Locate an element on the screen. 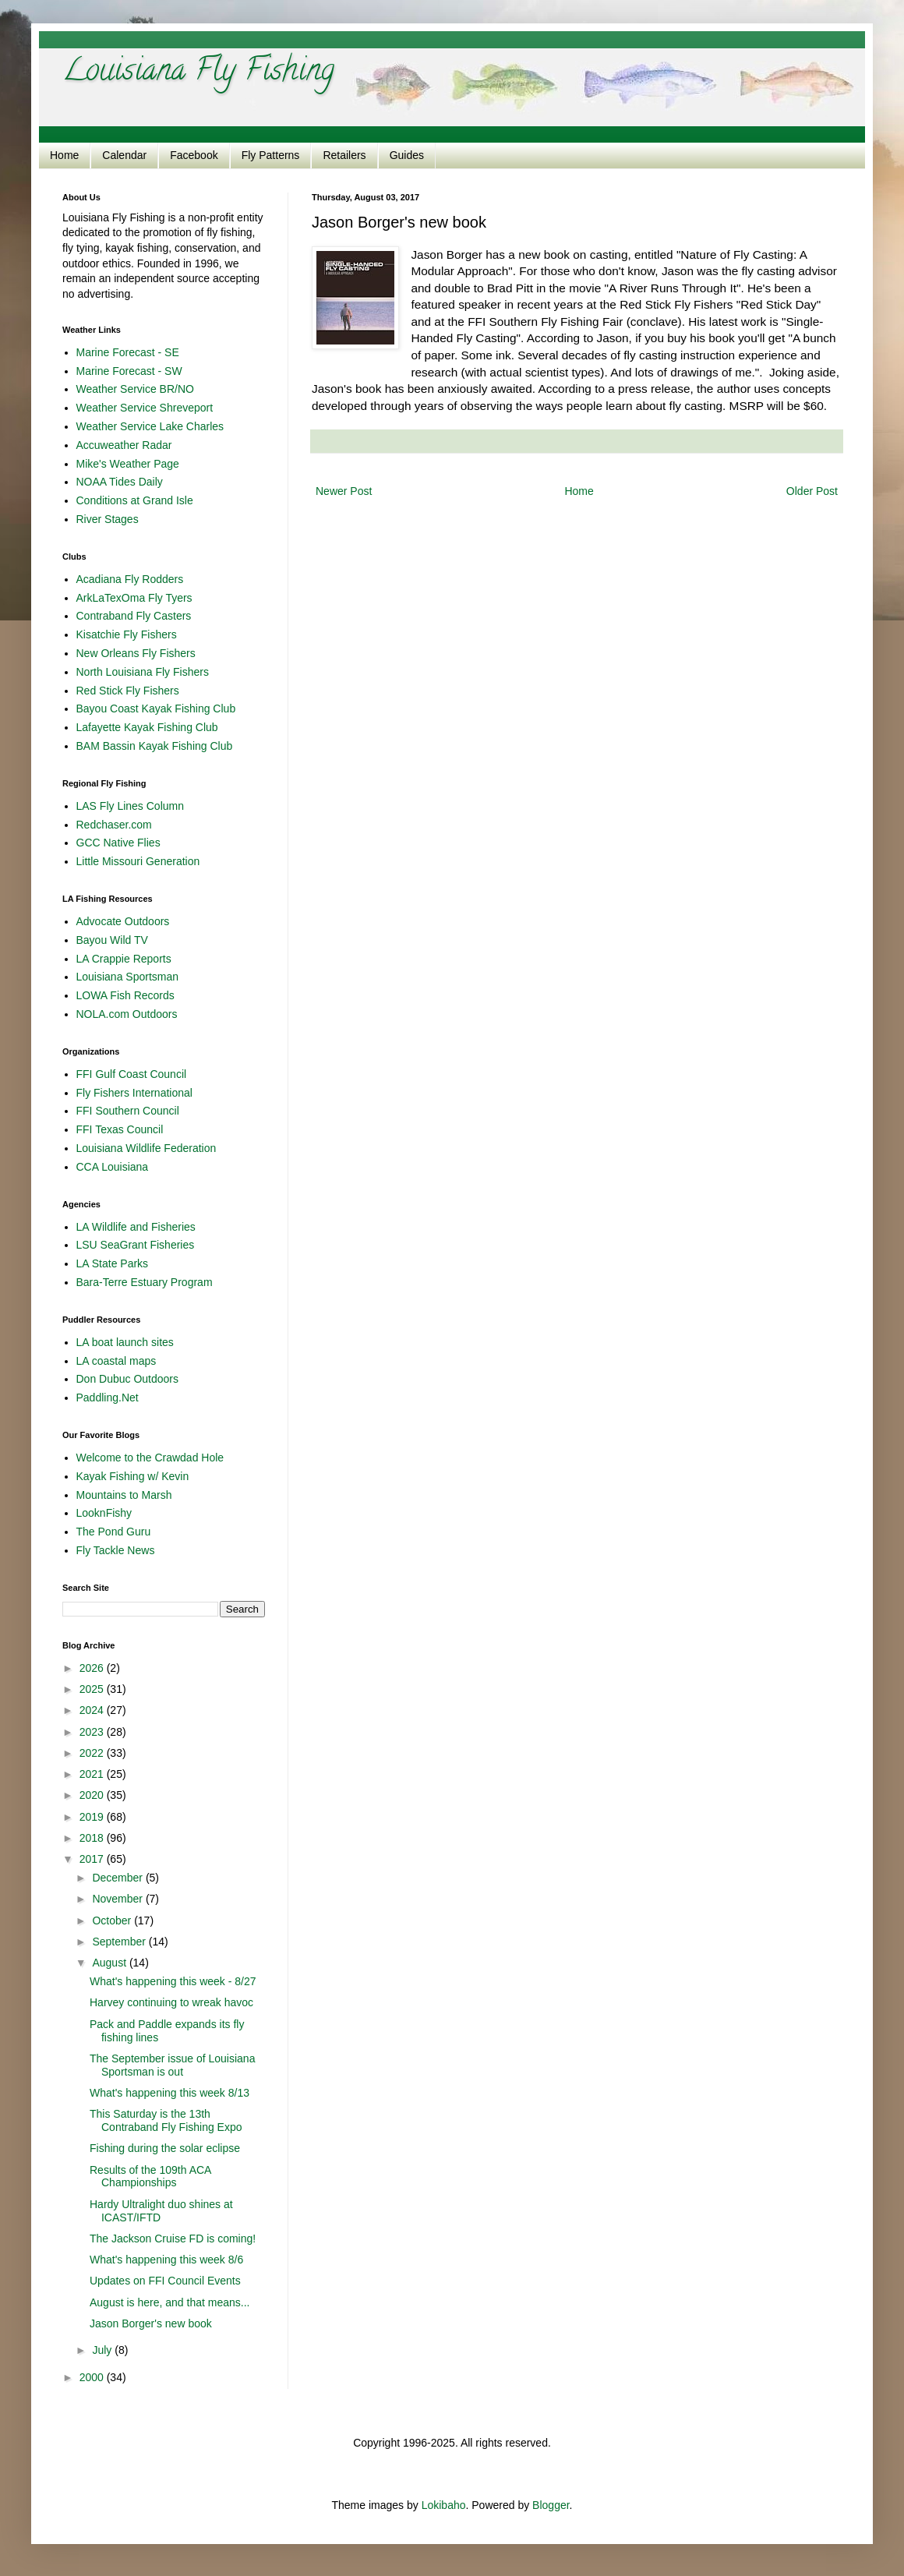 The height and width of the screenshot is (2576, 904). Paddling.Net is located at coordinates (107, 1397).